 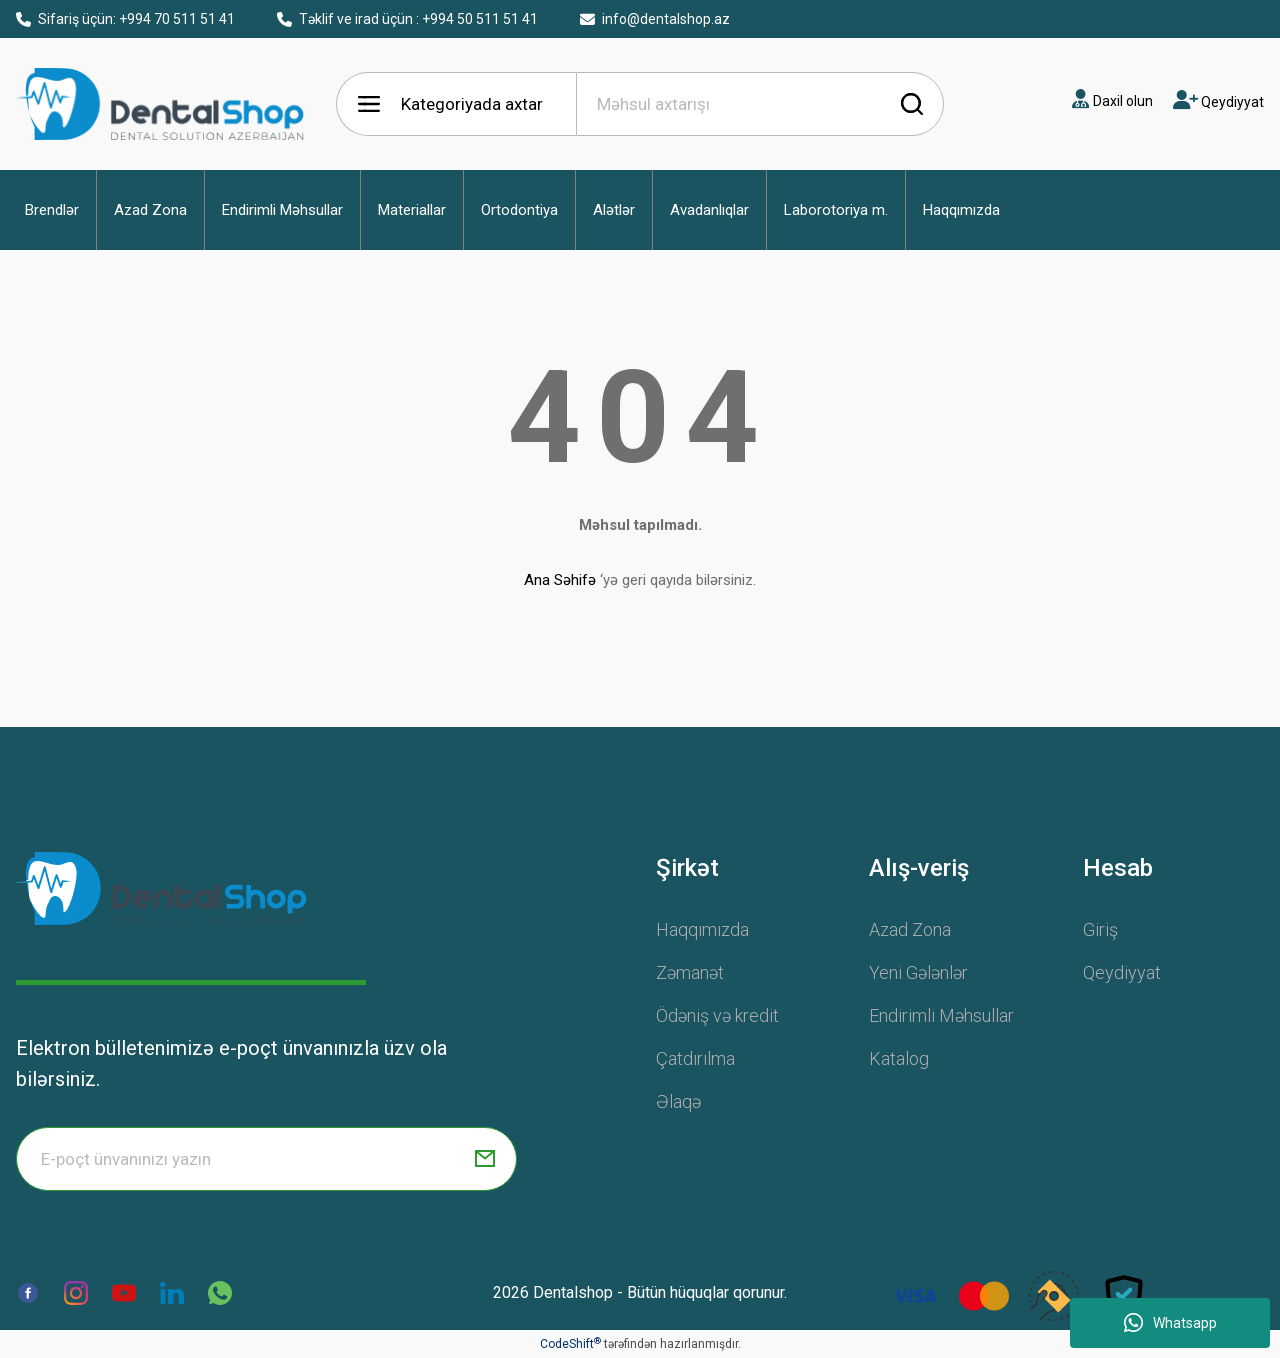 What do you see at coordinates (702, 929) in the screenshot?
I see `Haqqımızda` at bounding box center [702, 929].